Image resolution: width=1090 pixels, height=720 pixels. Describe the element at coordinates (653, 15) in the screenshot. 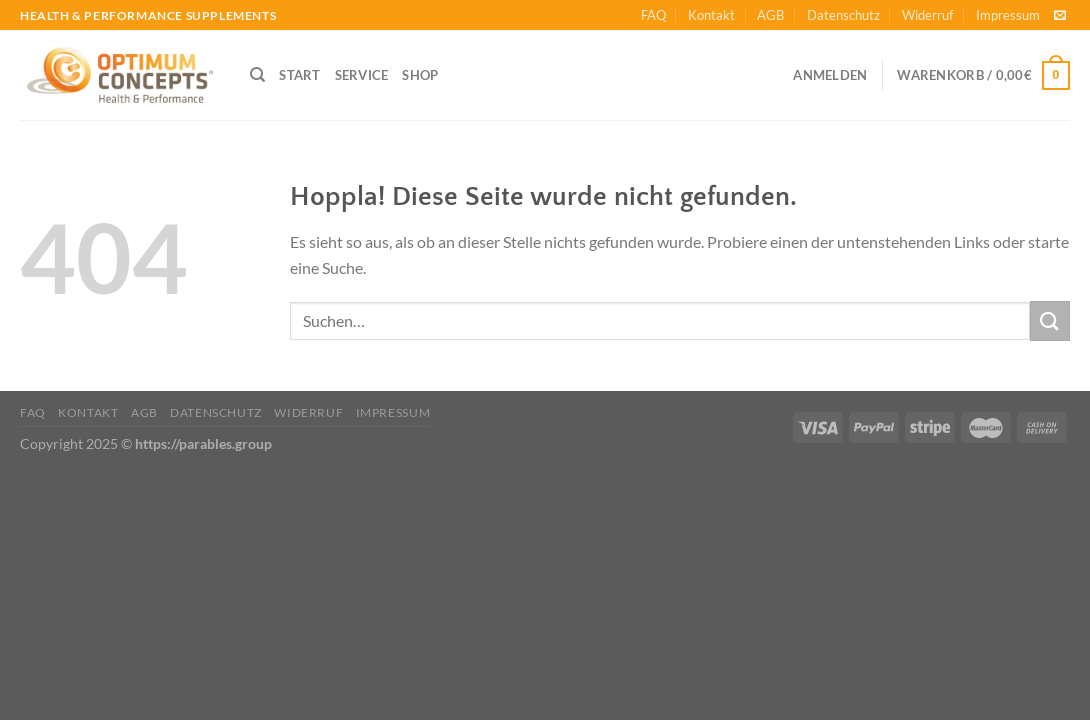

I see `FAQ` at that location.